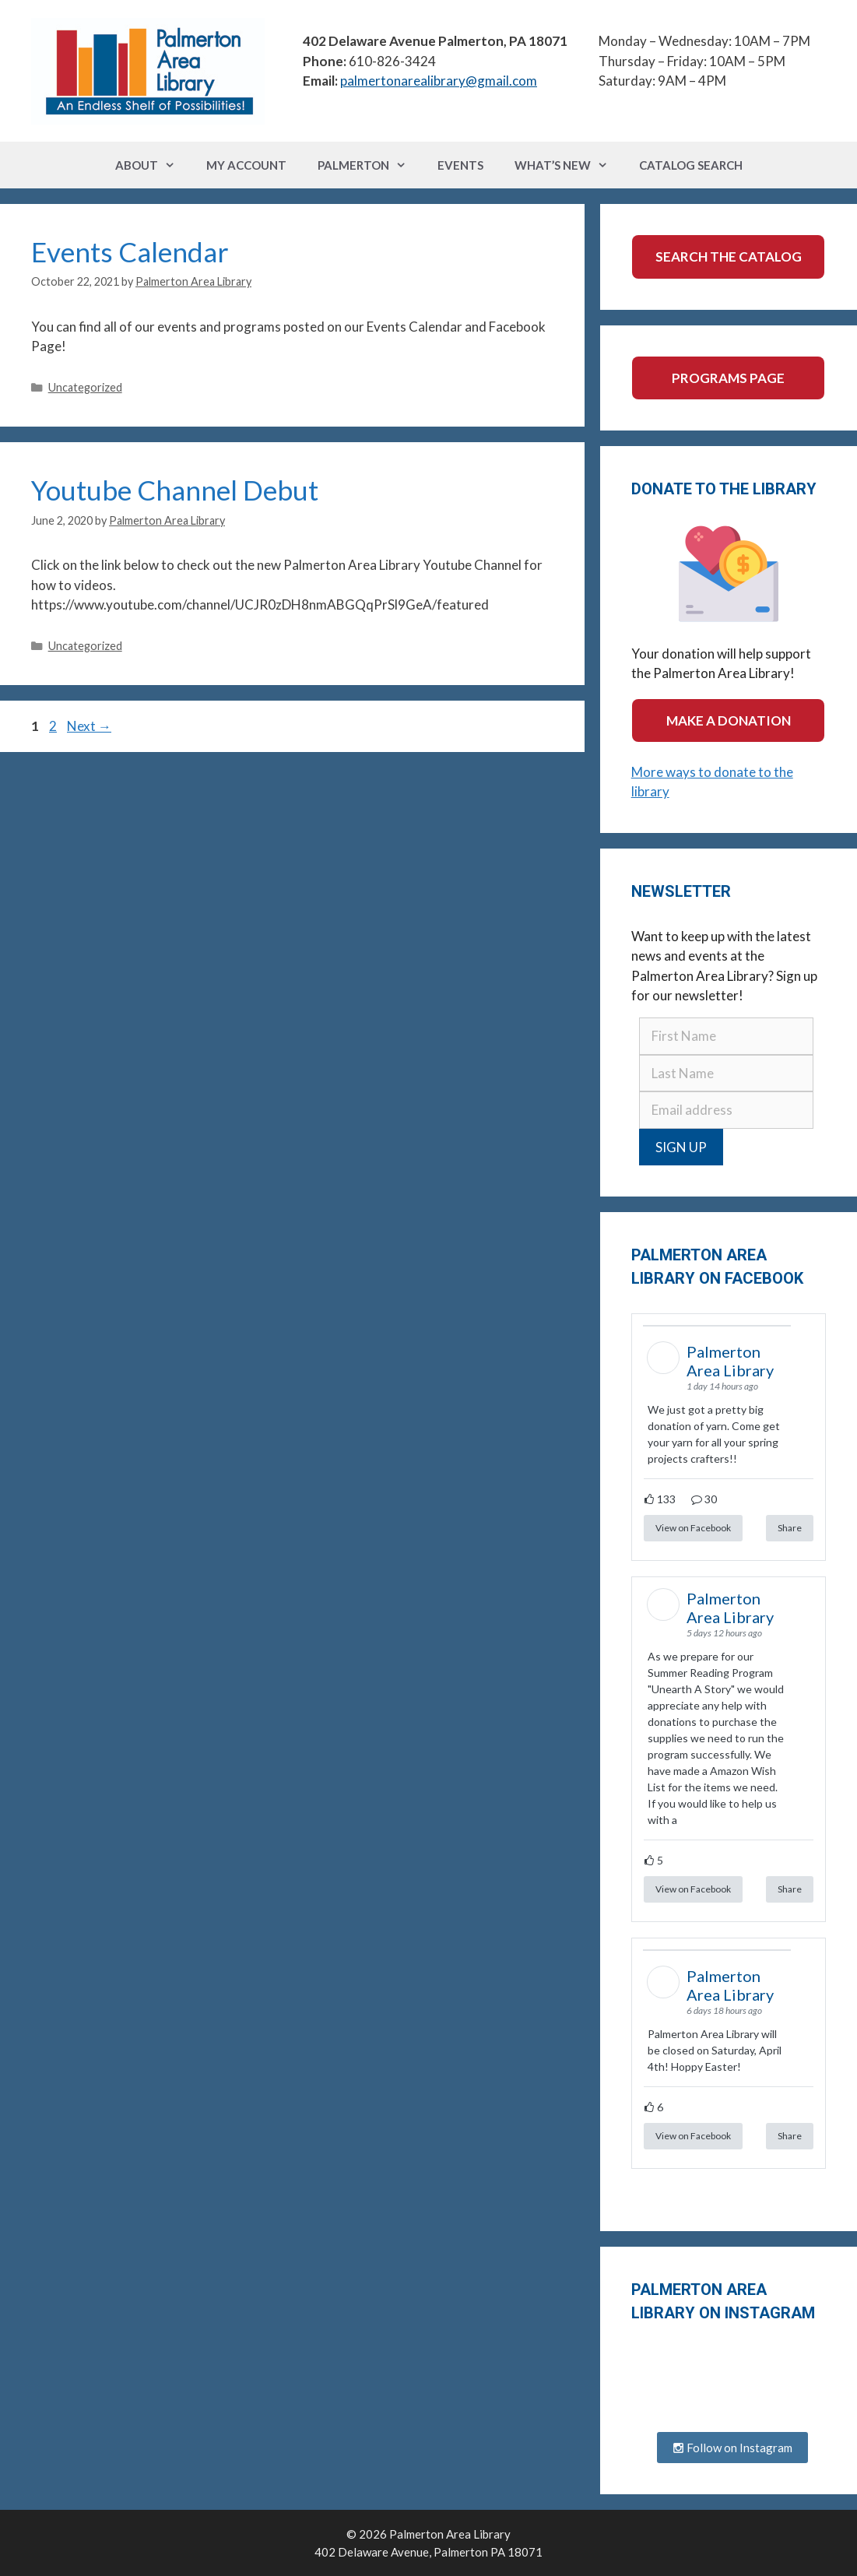  Describe the element at coordinates (89, 726) in the screenshot. I see `Next` at that location.